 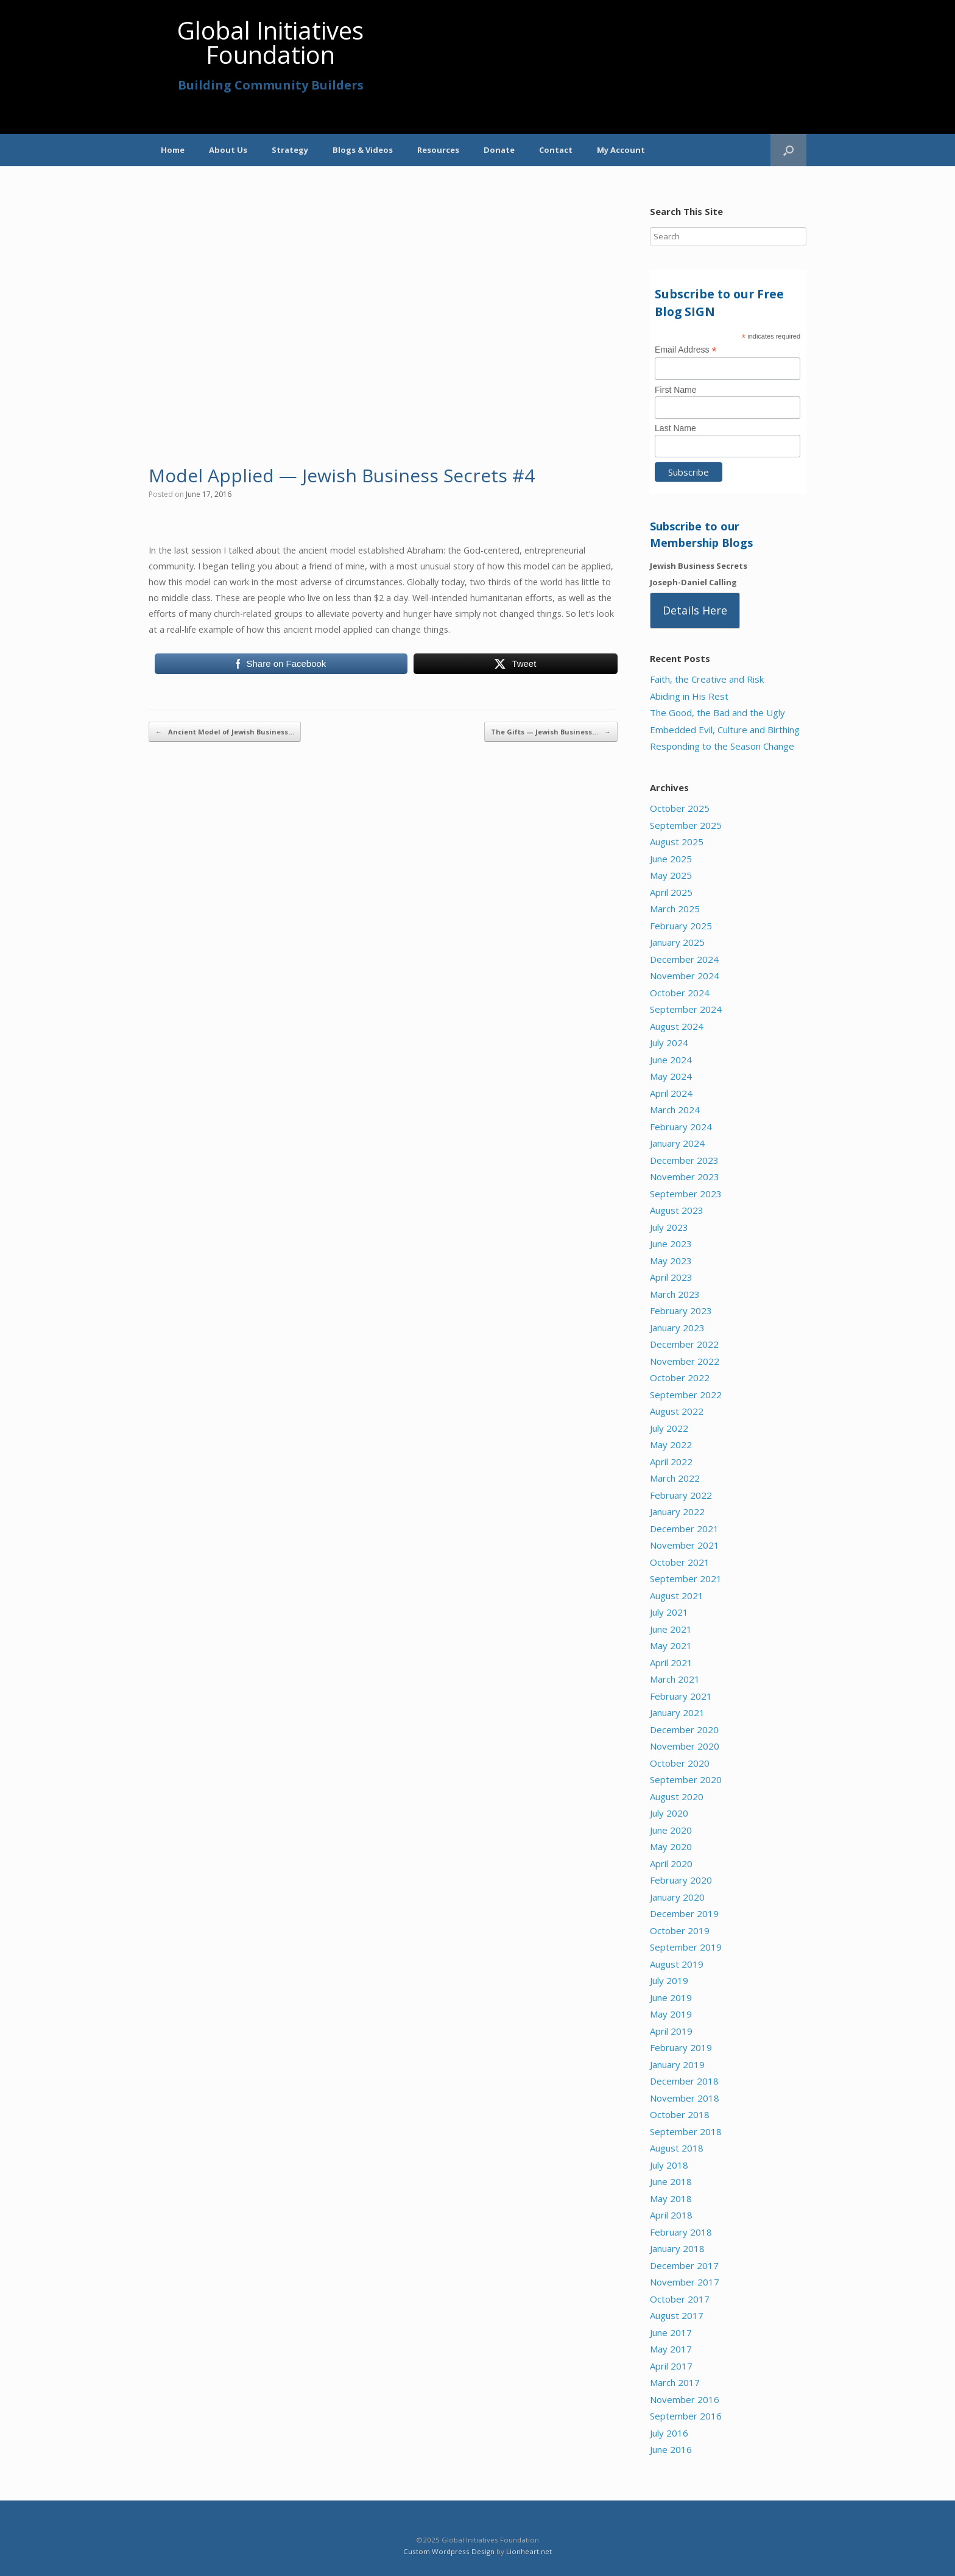 I want to click on December 2023, so click(x=684, y=1160).